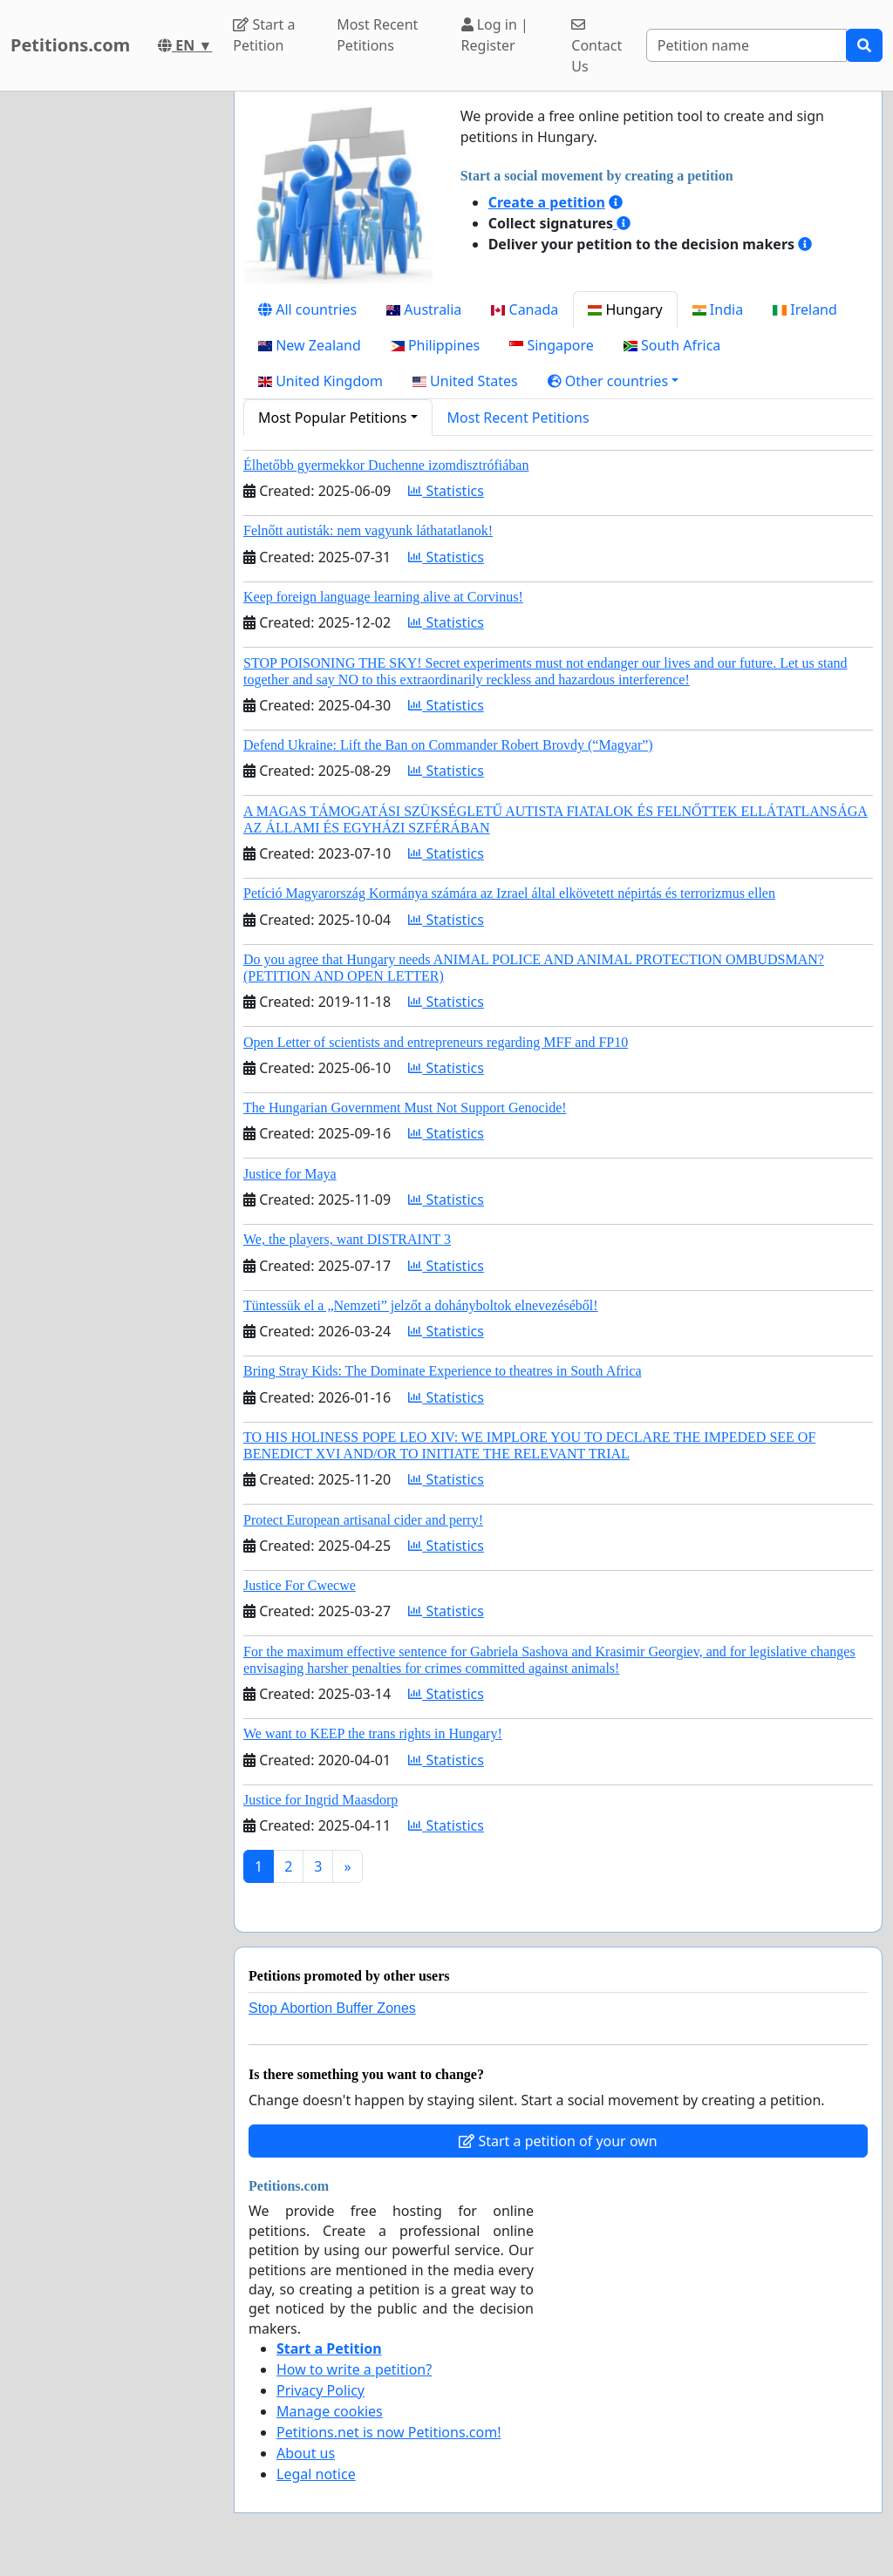 The image size is (893, 2576). What do you see at coordinates (329, 2411) in the screenshot?
I see `Manage cookies` at bounding box center [329, 2411].